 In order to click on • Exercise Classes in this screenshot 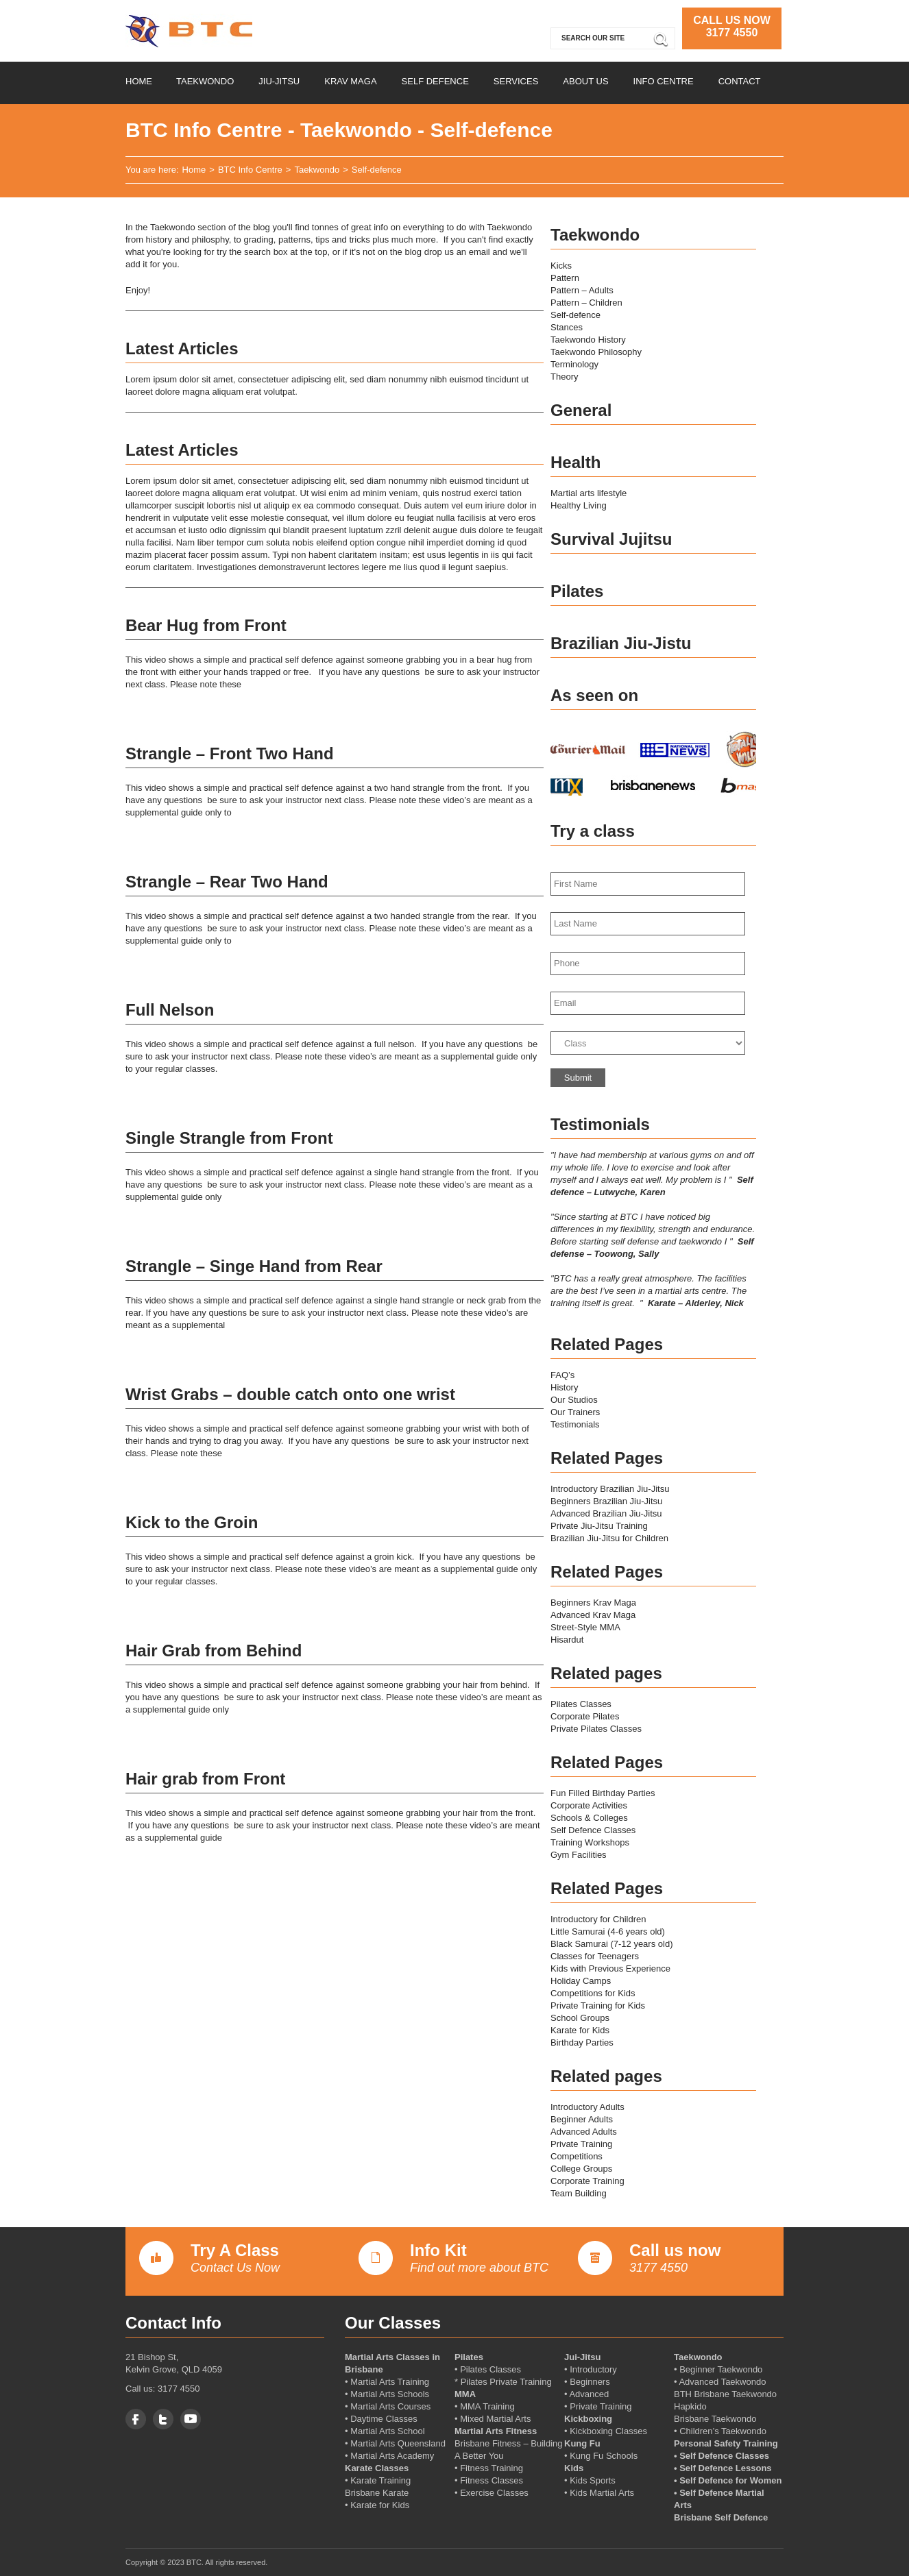, I will do `click(491, 2493)`.